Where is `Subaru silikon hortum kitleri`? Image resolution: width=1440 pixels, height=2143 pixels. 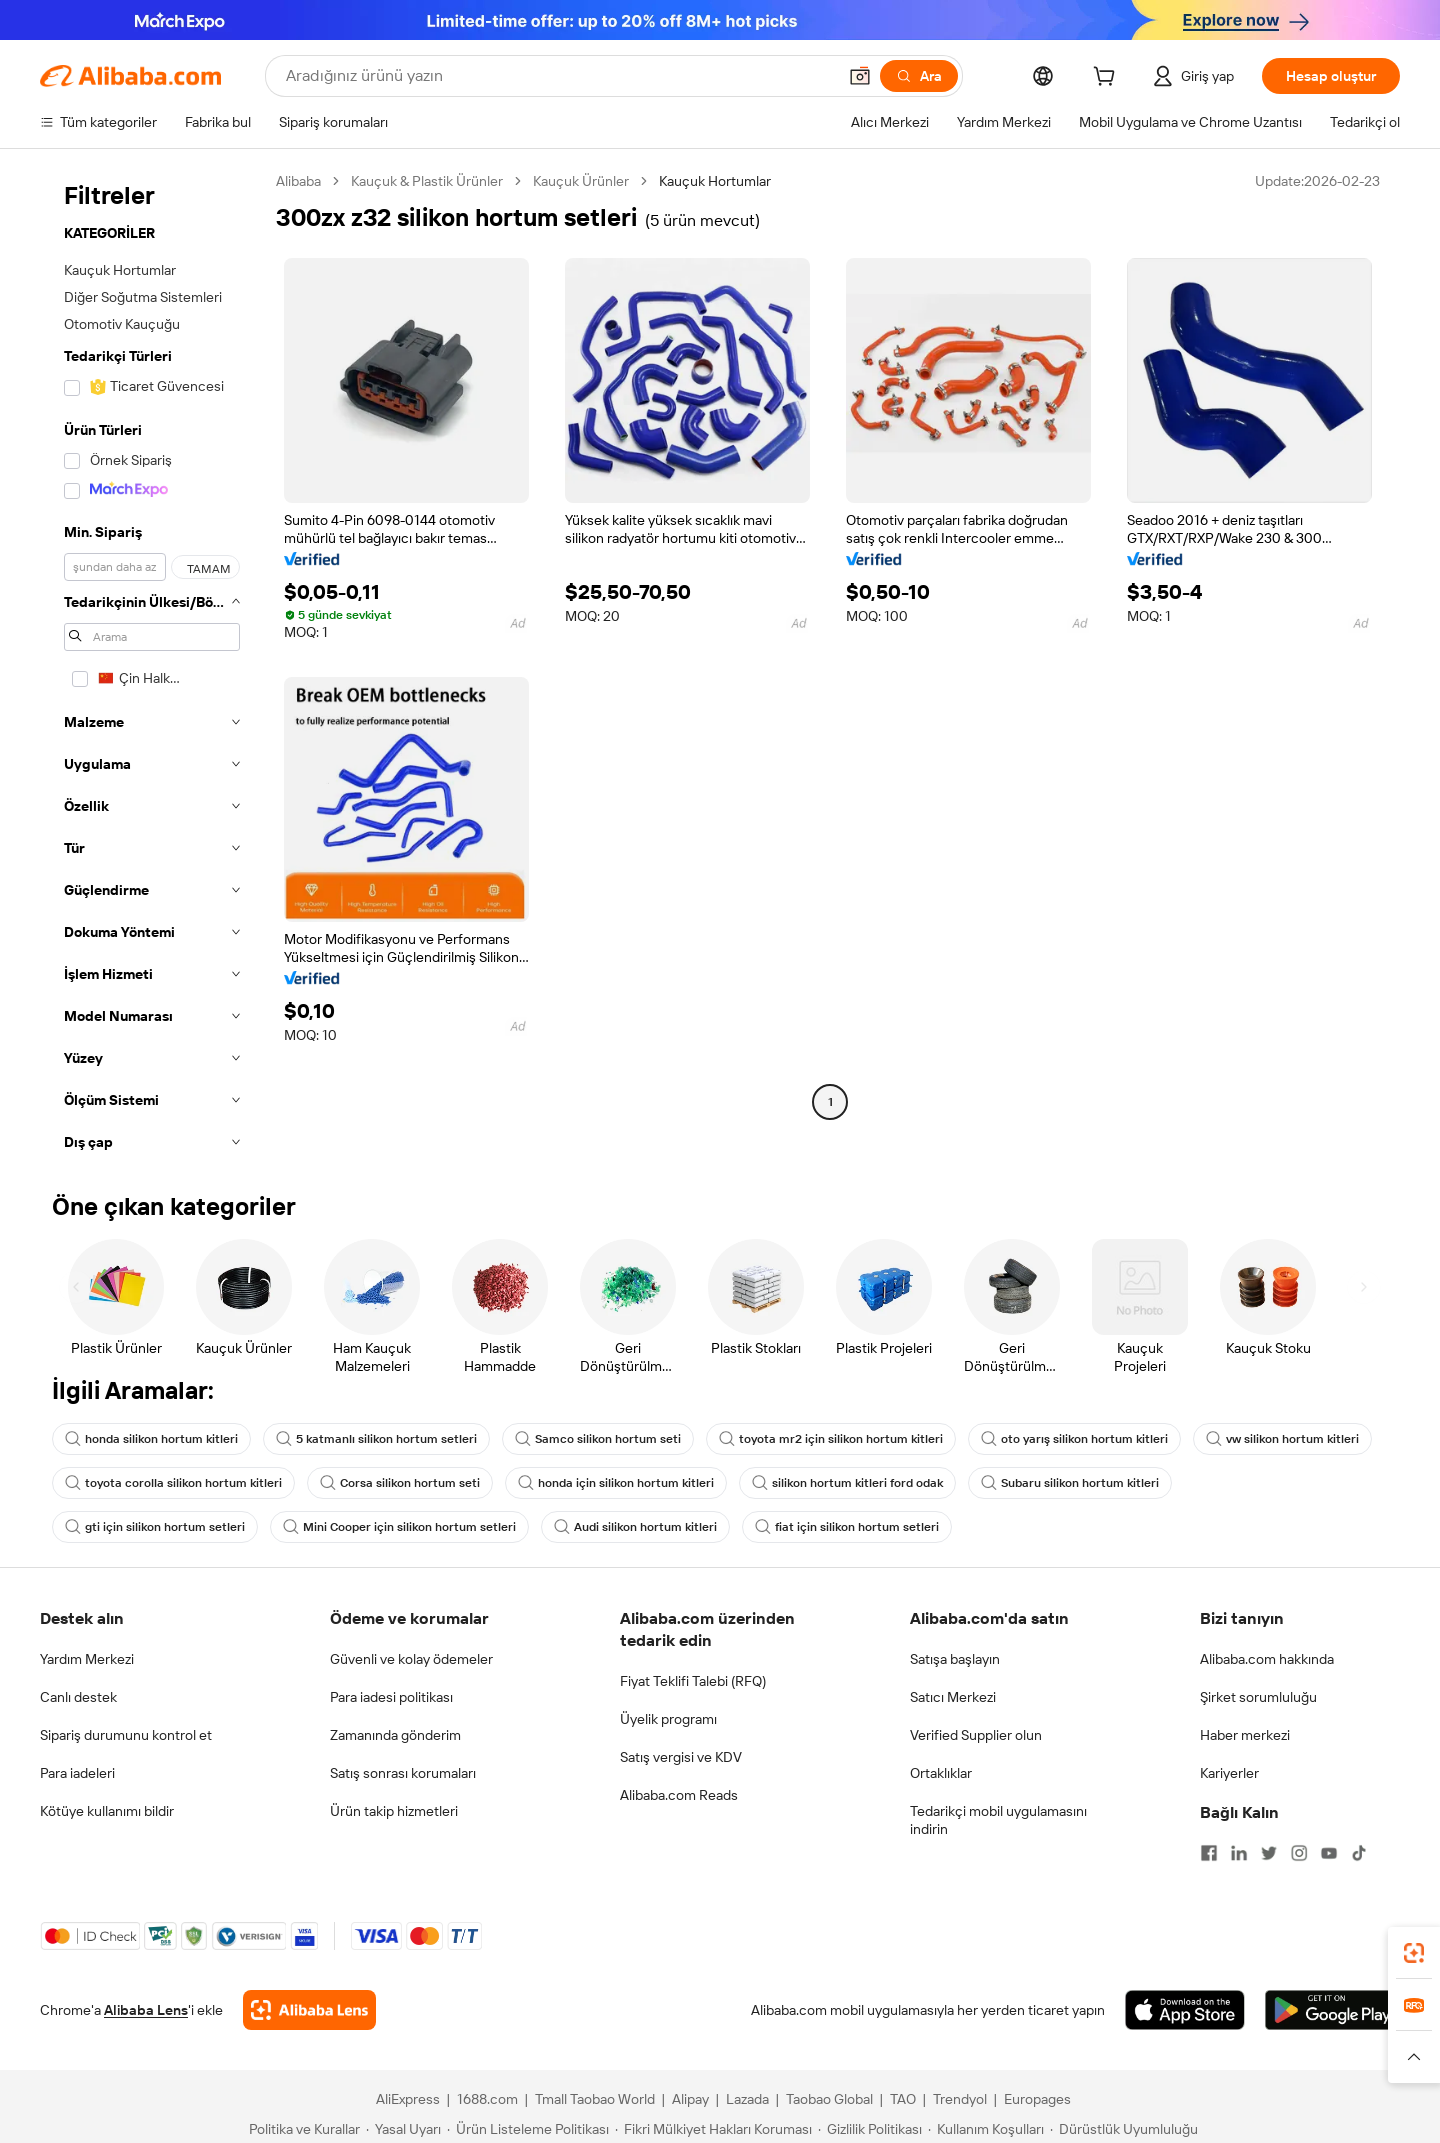
Subaru silikon hortum kitleri is located at coordinates (1070, 1483).